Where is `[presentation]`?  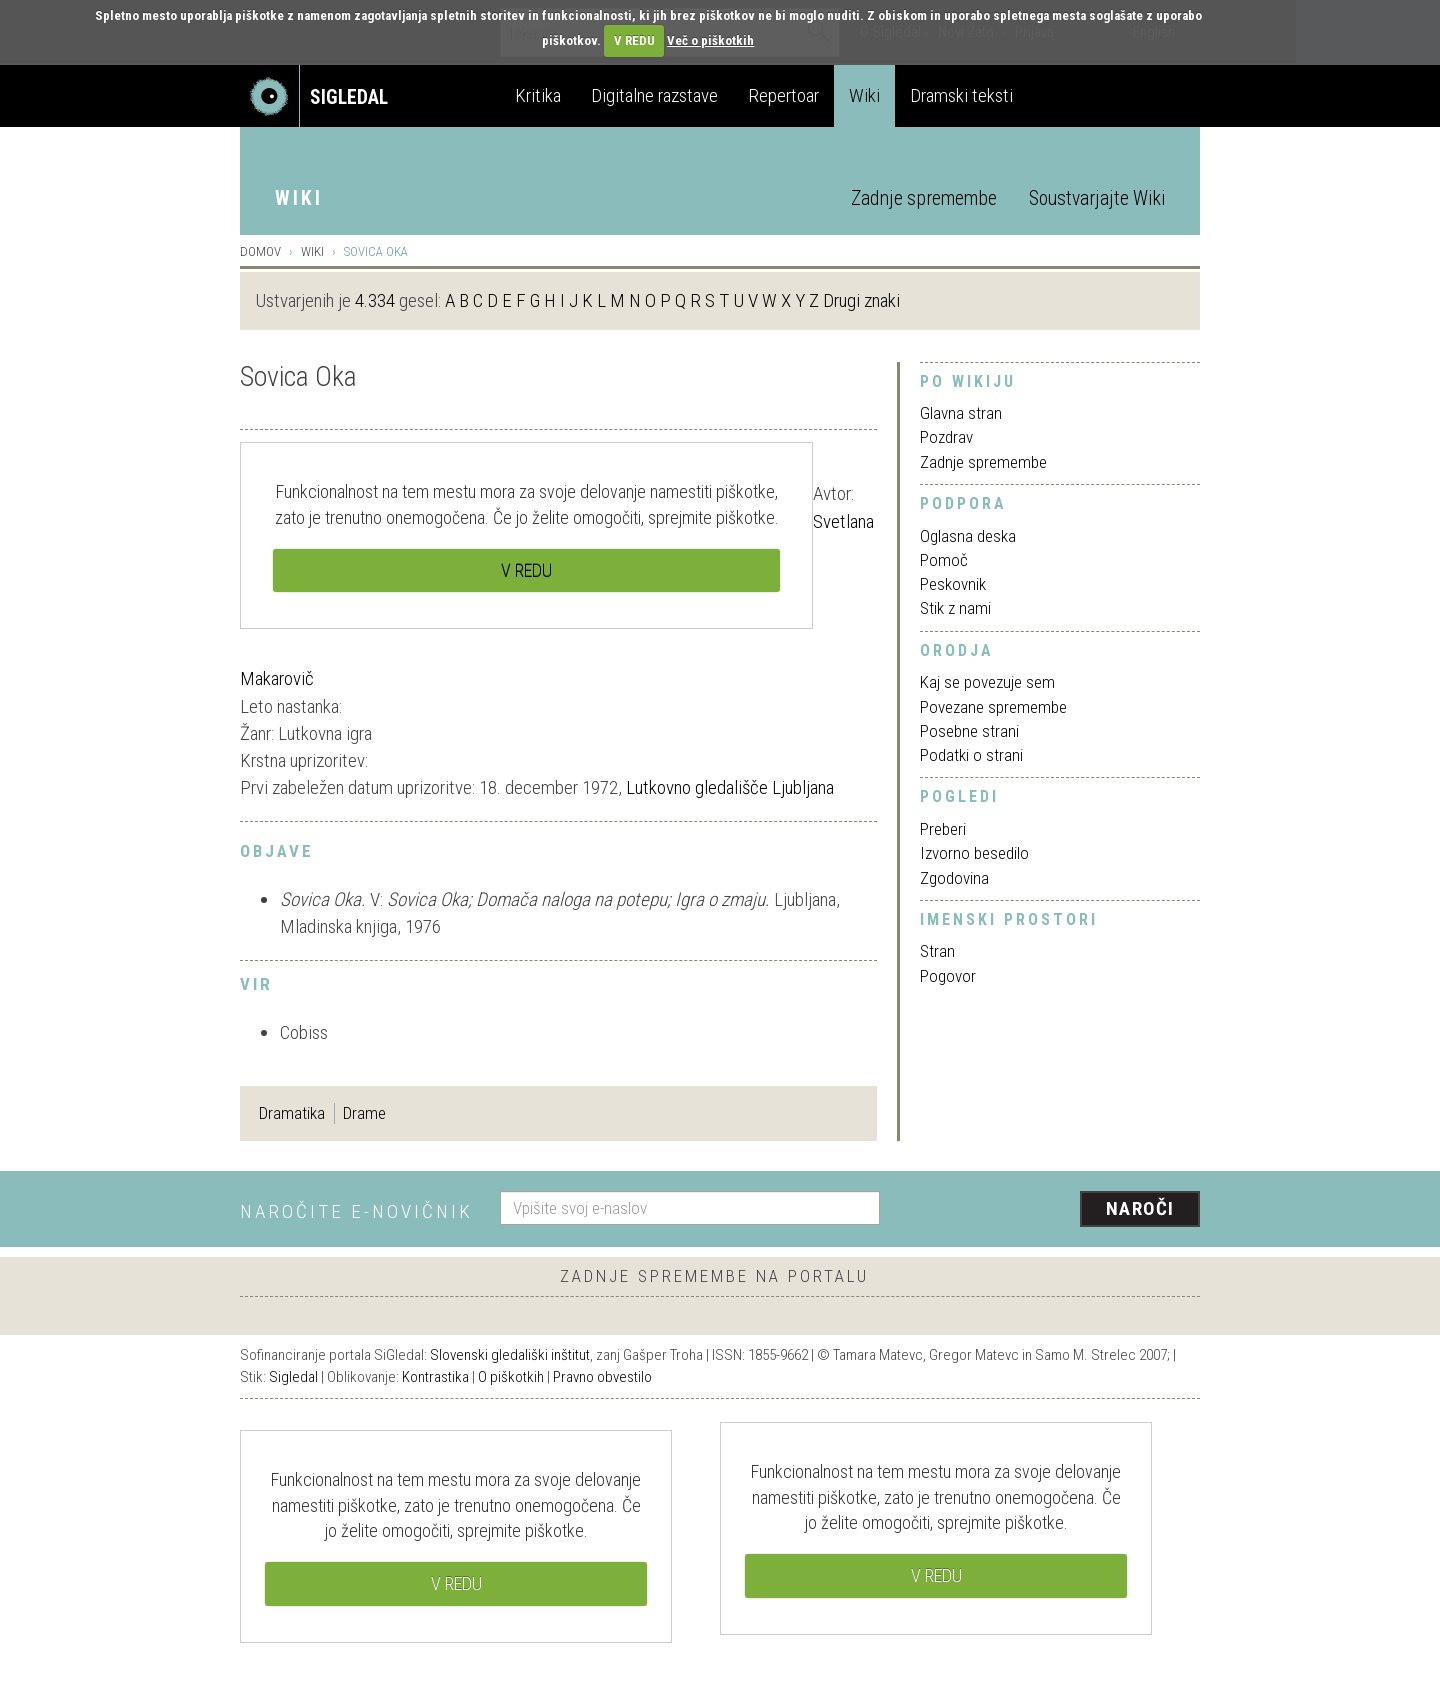 [presentation] is located at coordinates (1052, 1210).